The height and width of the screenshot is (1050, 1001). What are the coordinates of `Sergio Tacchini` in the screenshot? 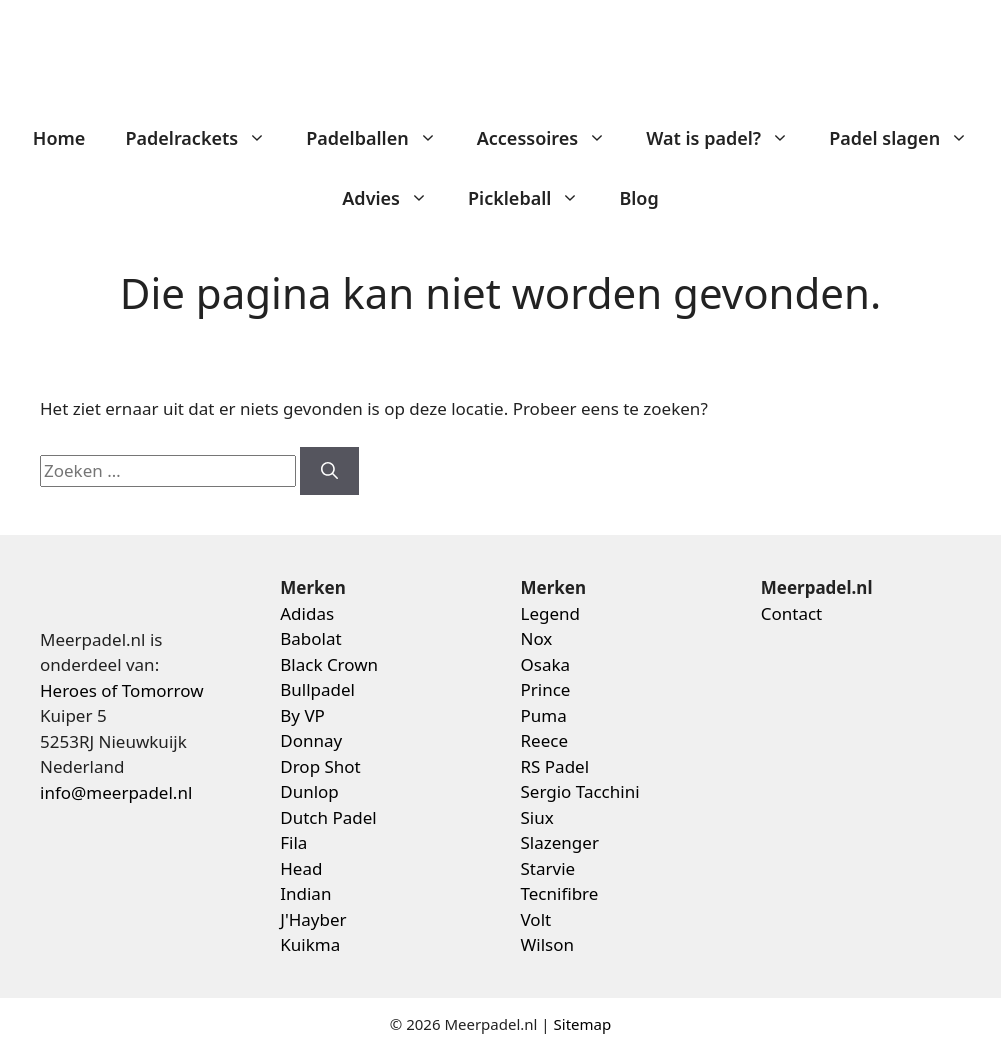 It's located at (580, 791).